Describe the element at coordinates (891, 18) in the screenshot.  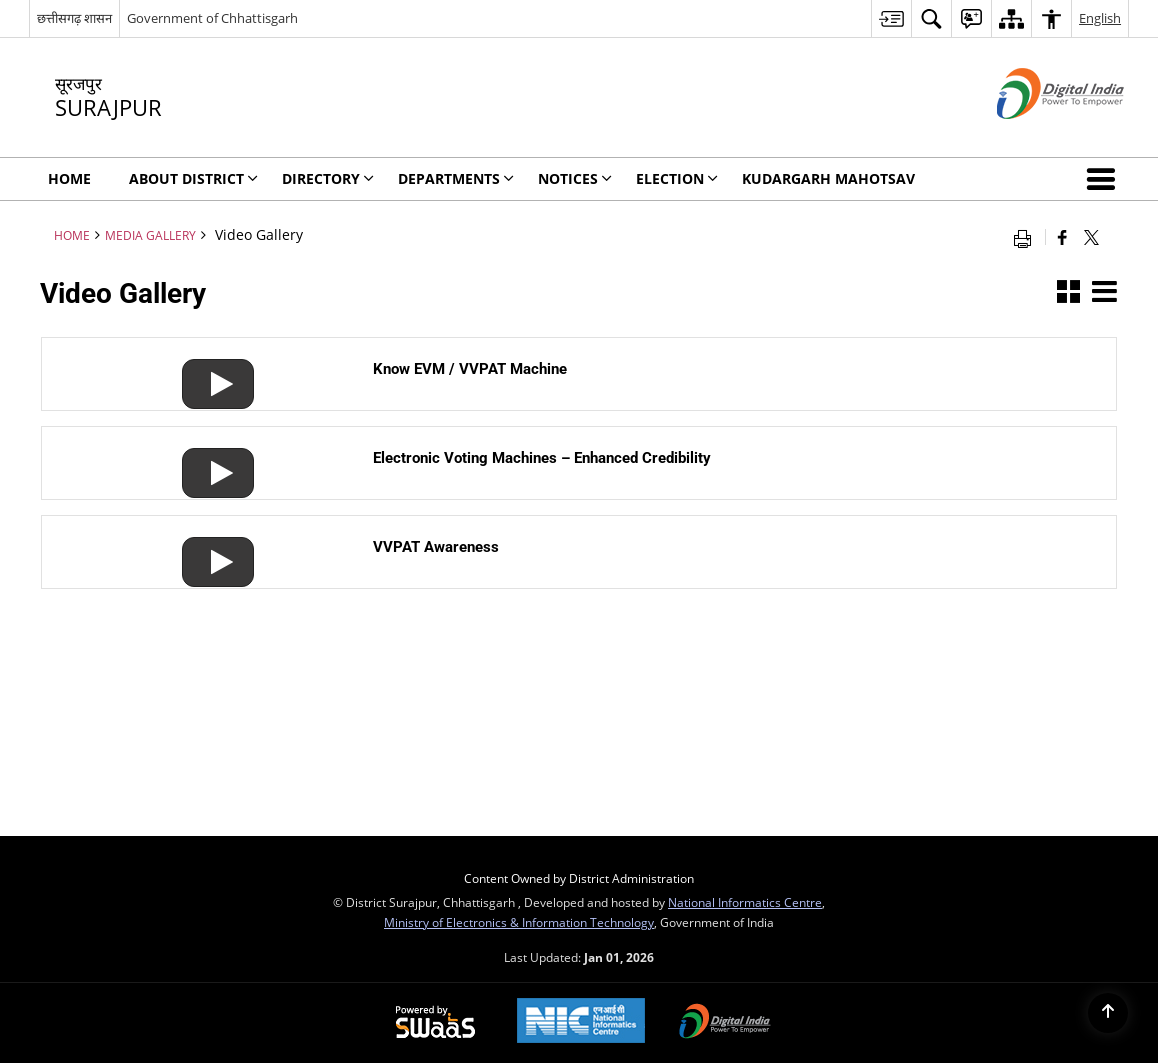
I see `[menuitem]` at that location.